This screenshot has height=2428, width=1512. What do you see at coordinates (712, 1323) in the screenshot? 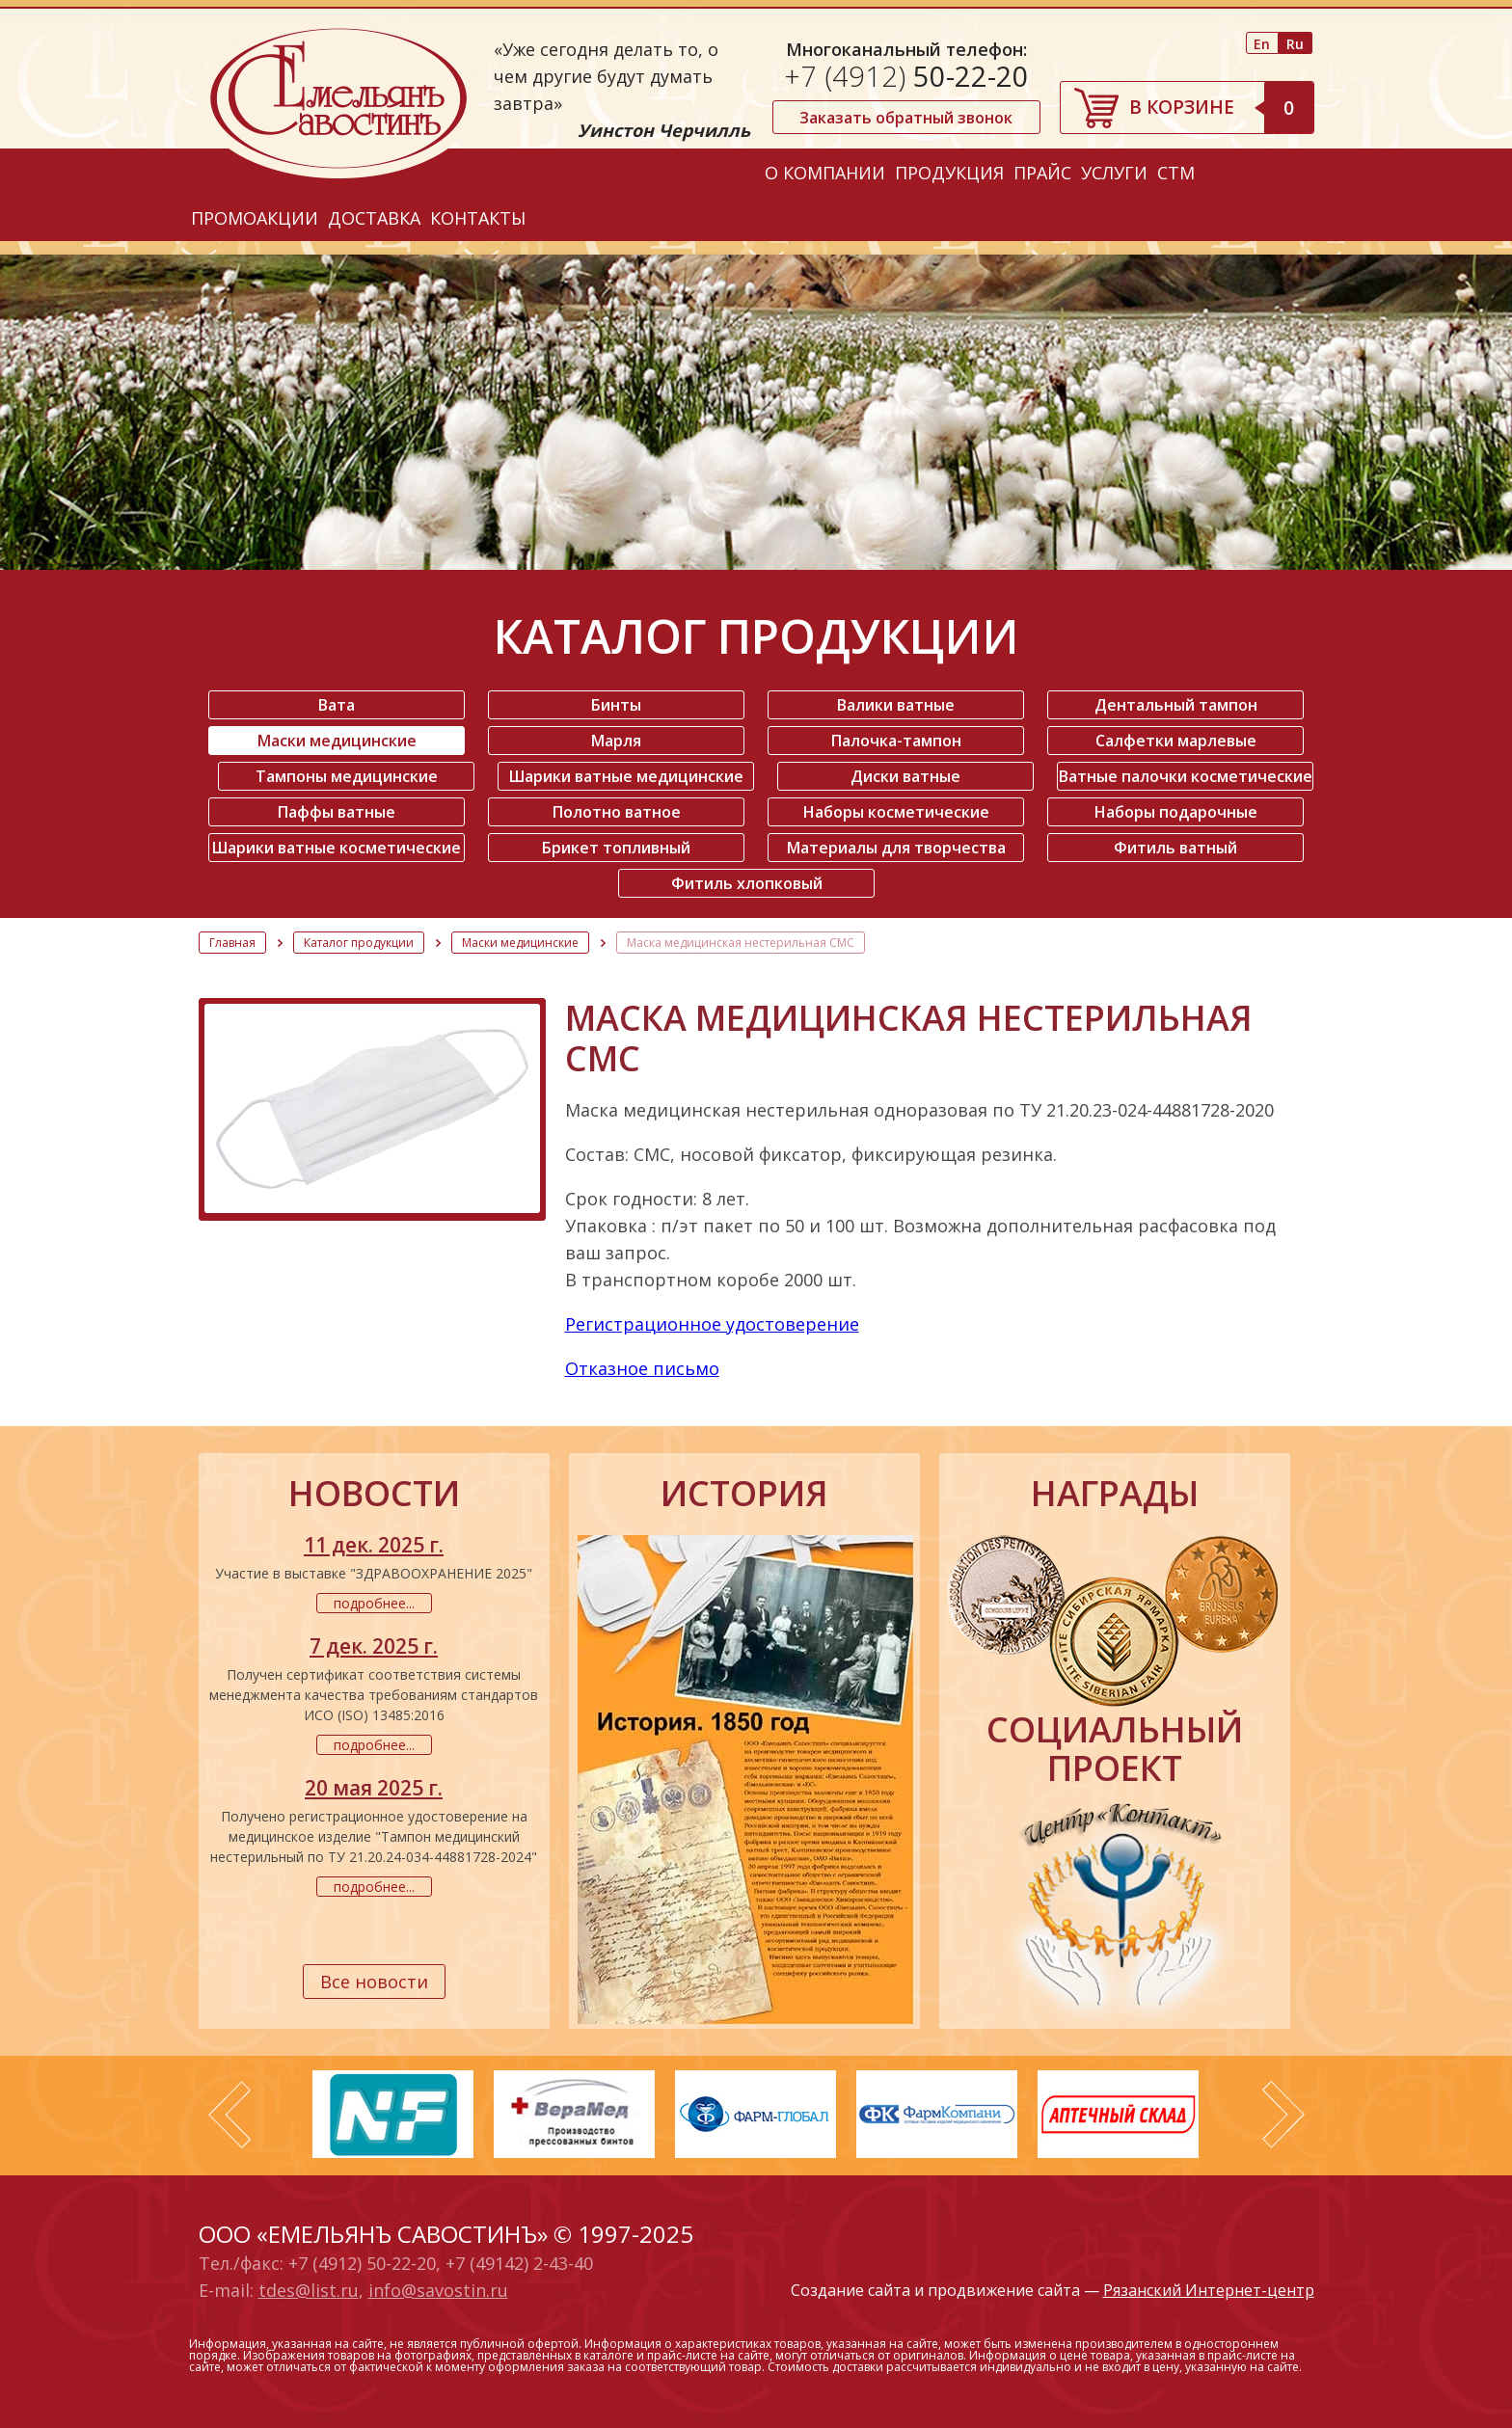
I see `Регистрационное удостоверение` at bounding box center [712, 1323].